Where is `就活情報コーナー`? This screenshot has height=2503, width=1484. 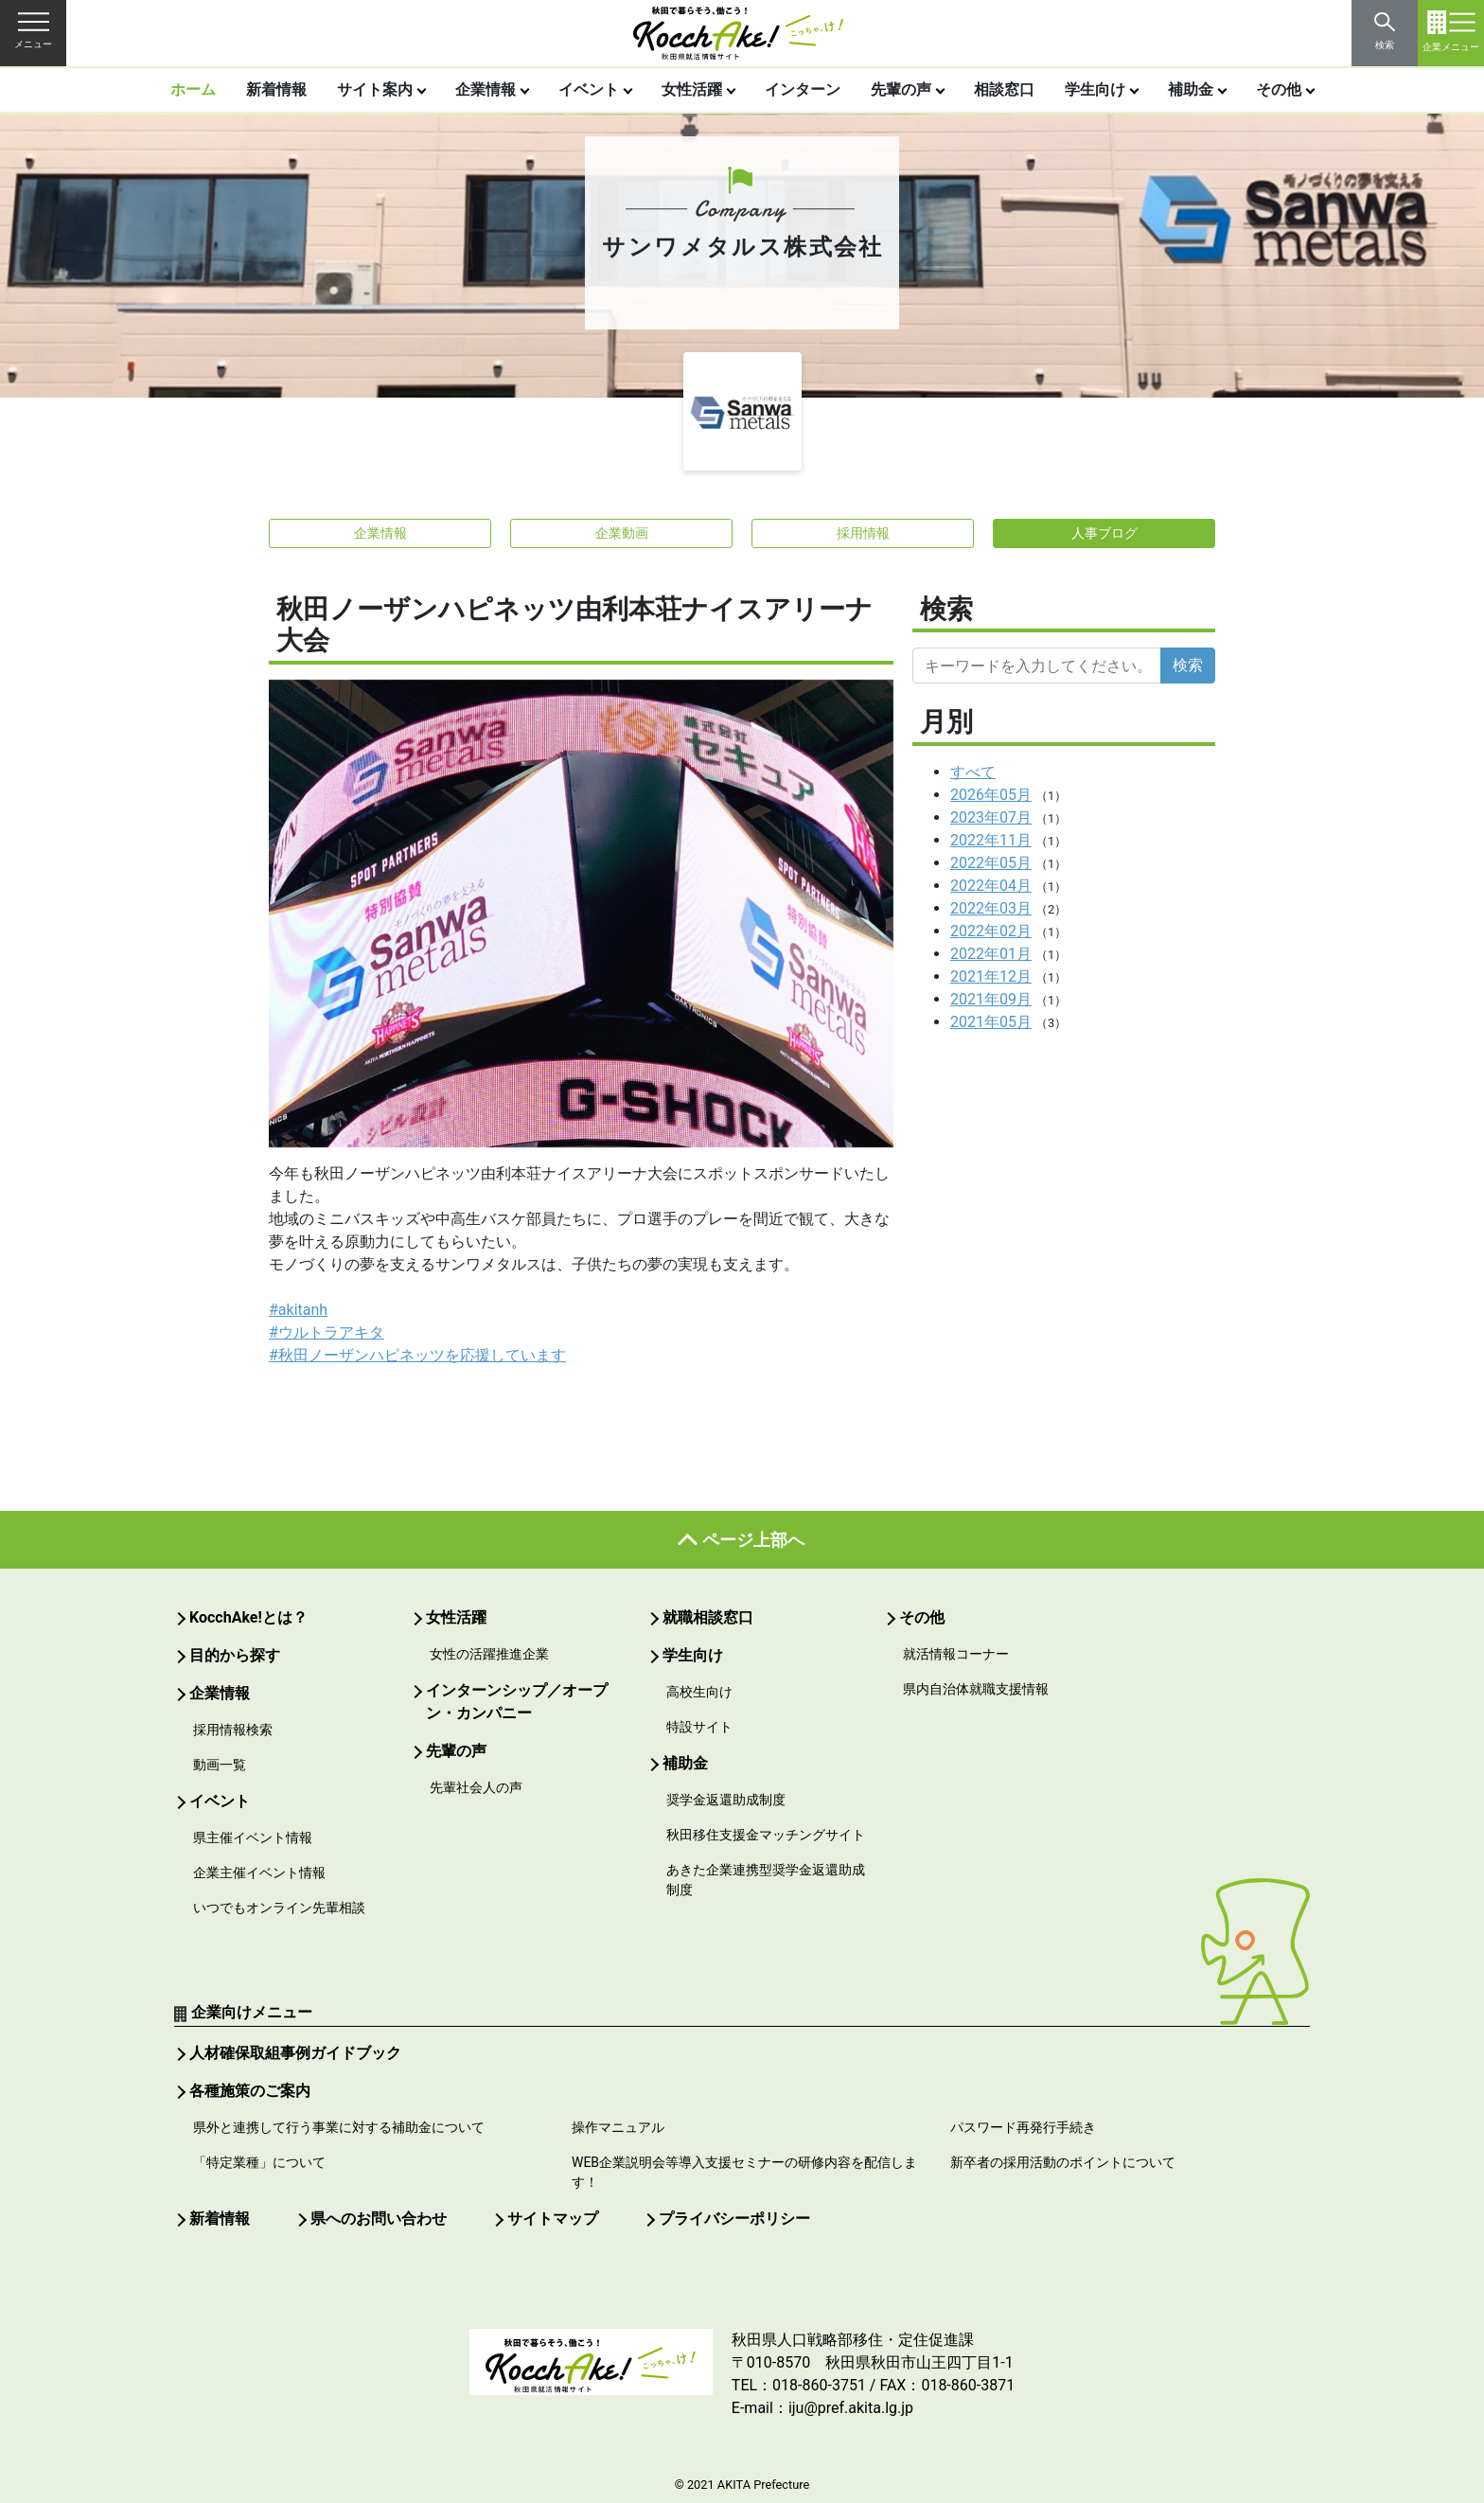
就活情報コーナー is located at coordinates (956, 1653).